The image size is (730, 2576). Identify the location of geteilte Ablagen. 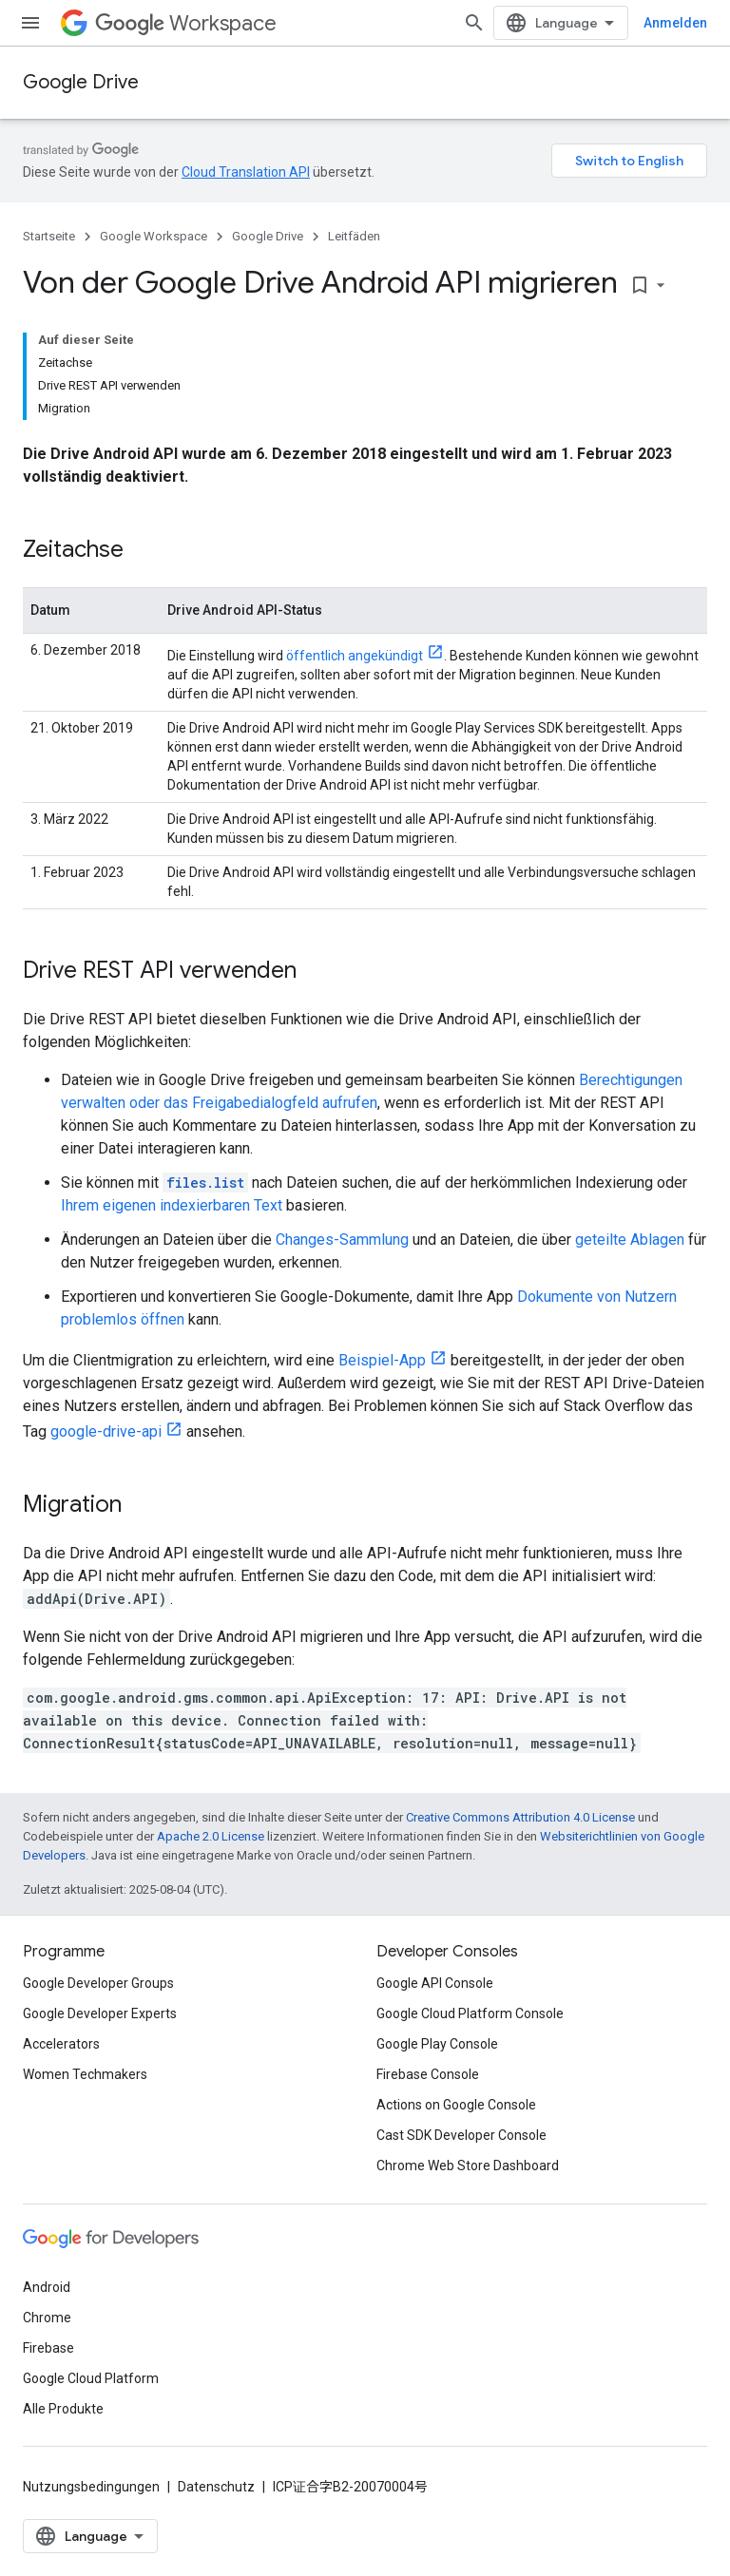
(629, 1240).